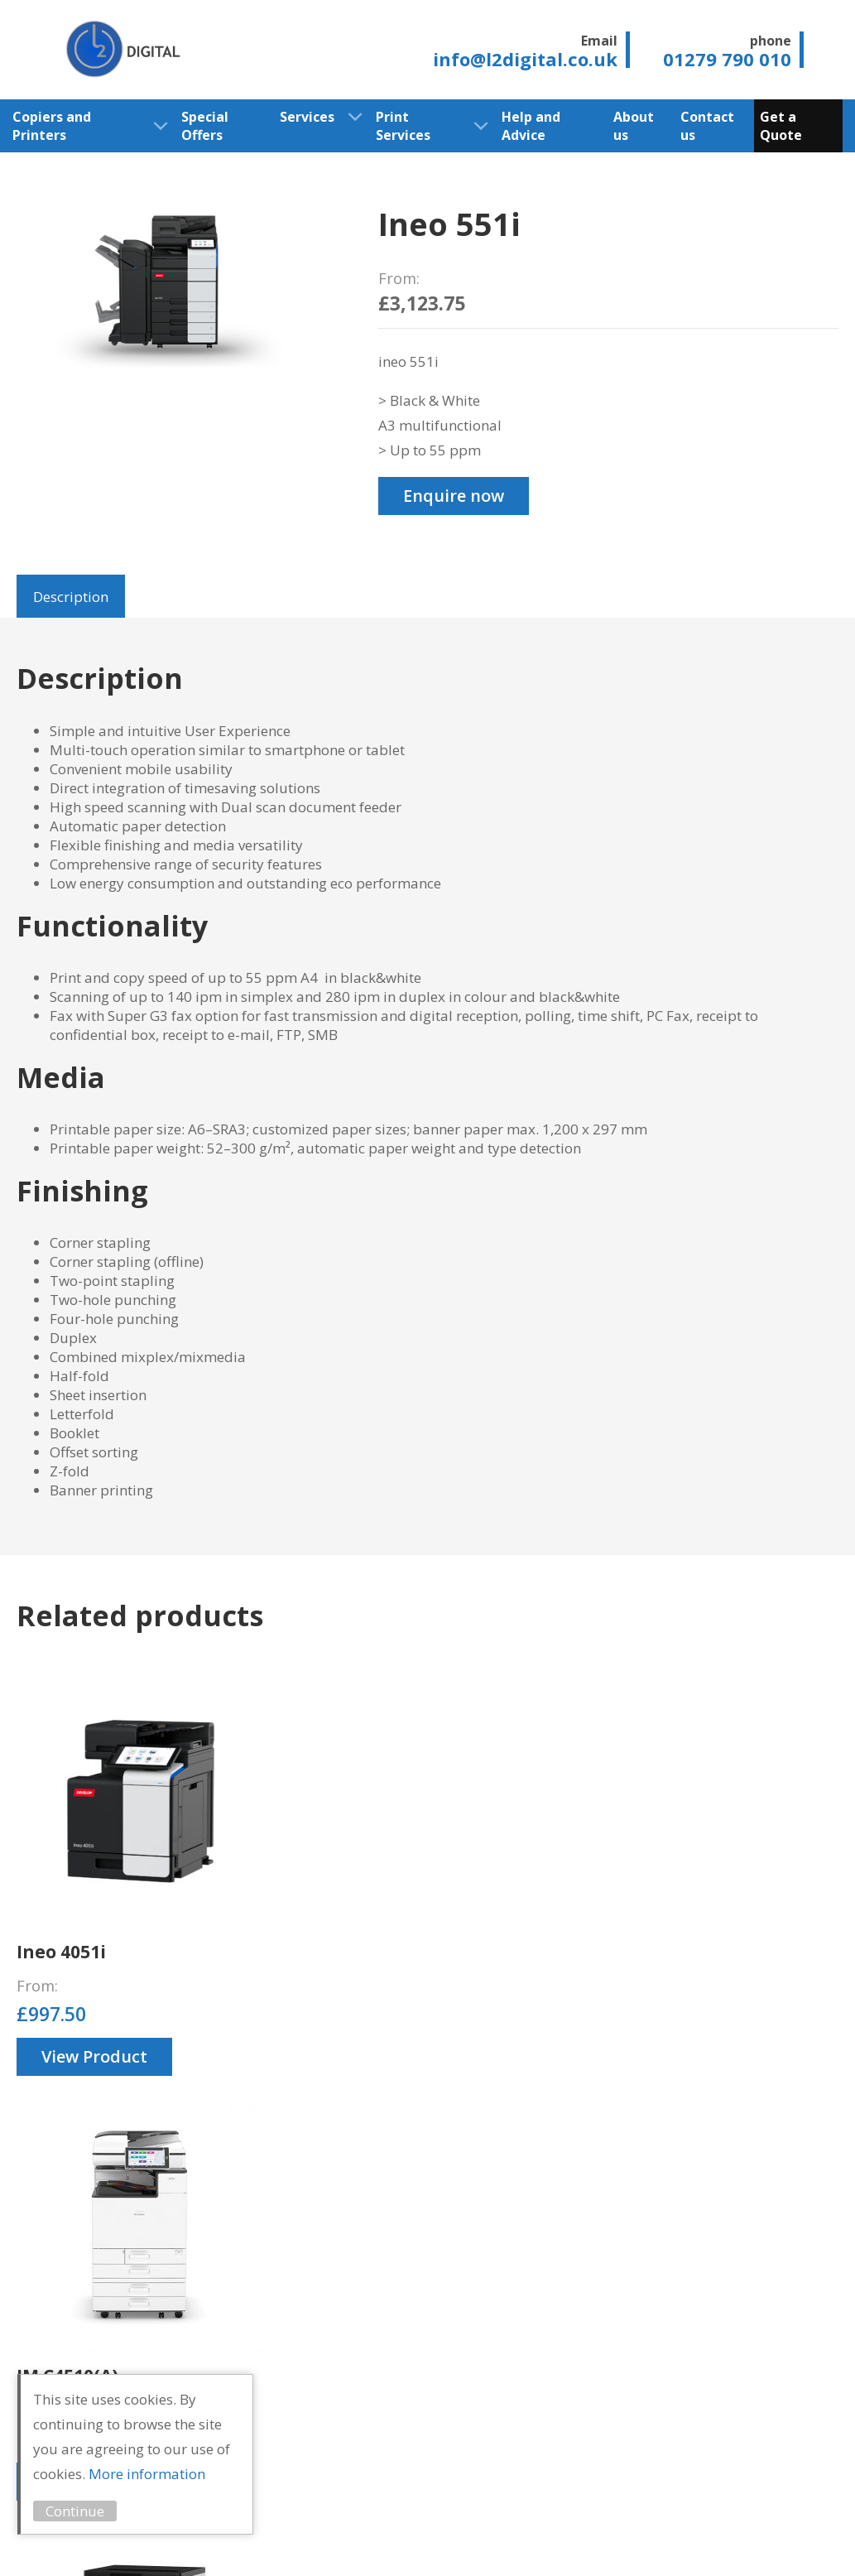  I want to click on Enquire now, so click(453, 495).